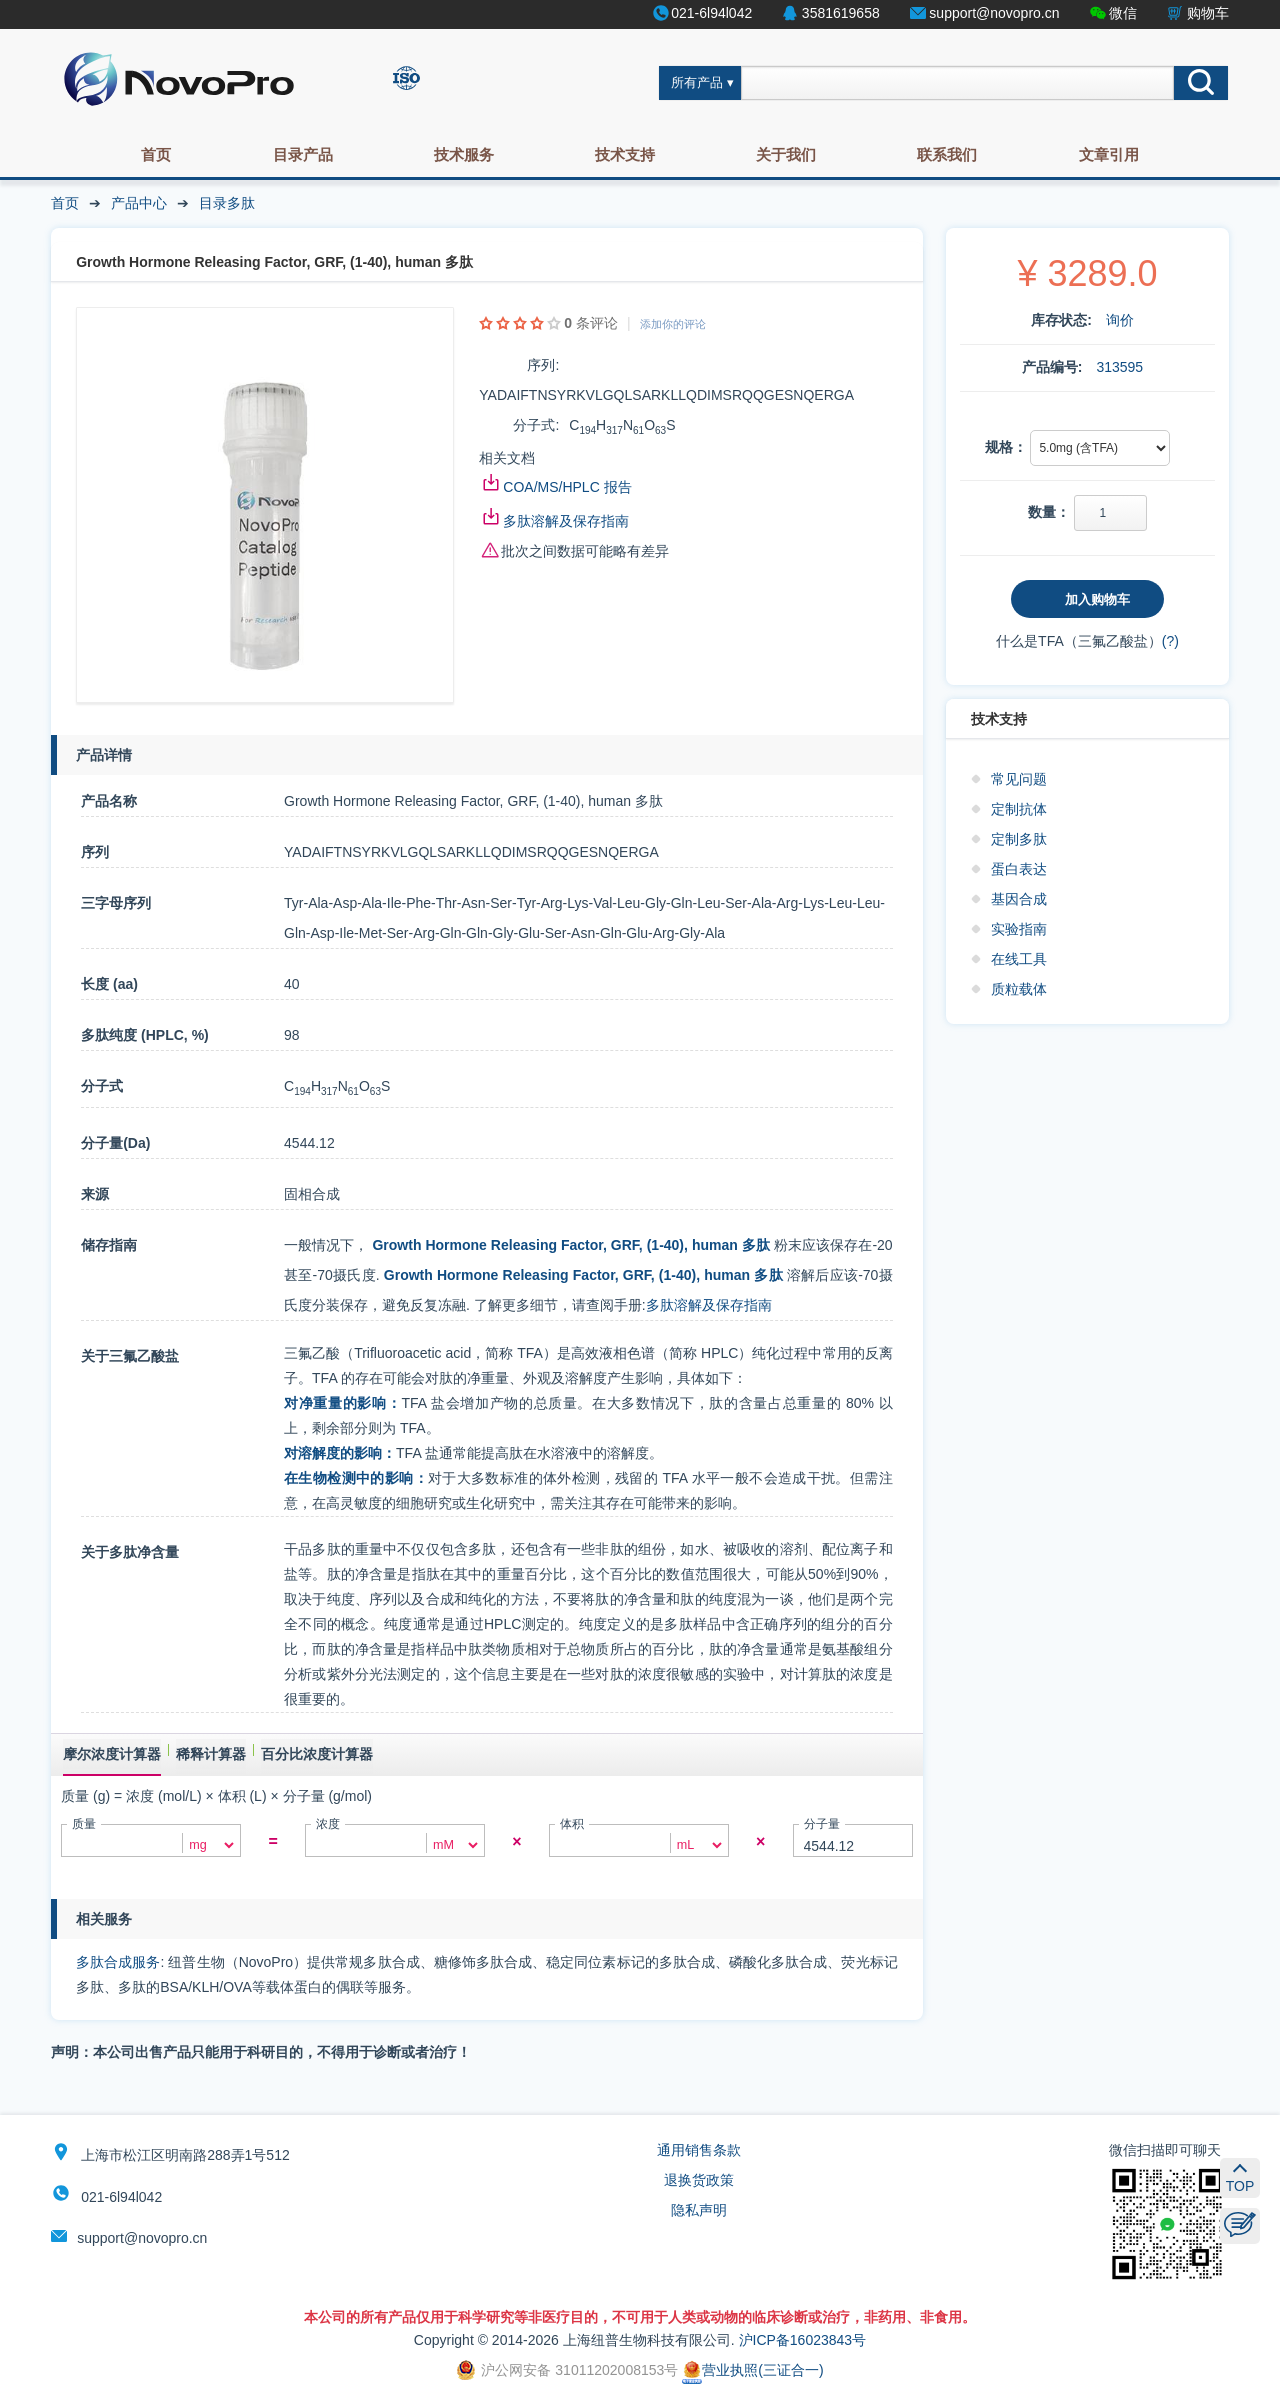 This screenshot has height=2394, width=1280. Describe the element at coordinates (464, 154) in the screenshot. I see `技术服务` at that location.